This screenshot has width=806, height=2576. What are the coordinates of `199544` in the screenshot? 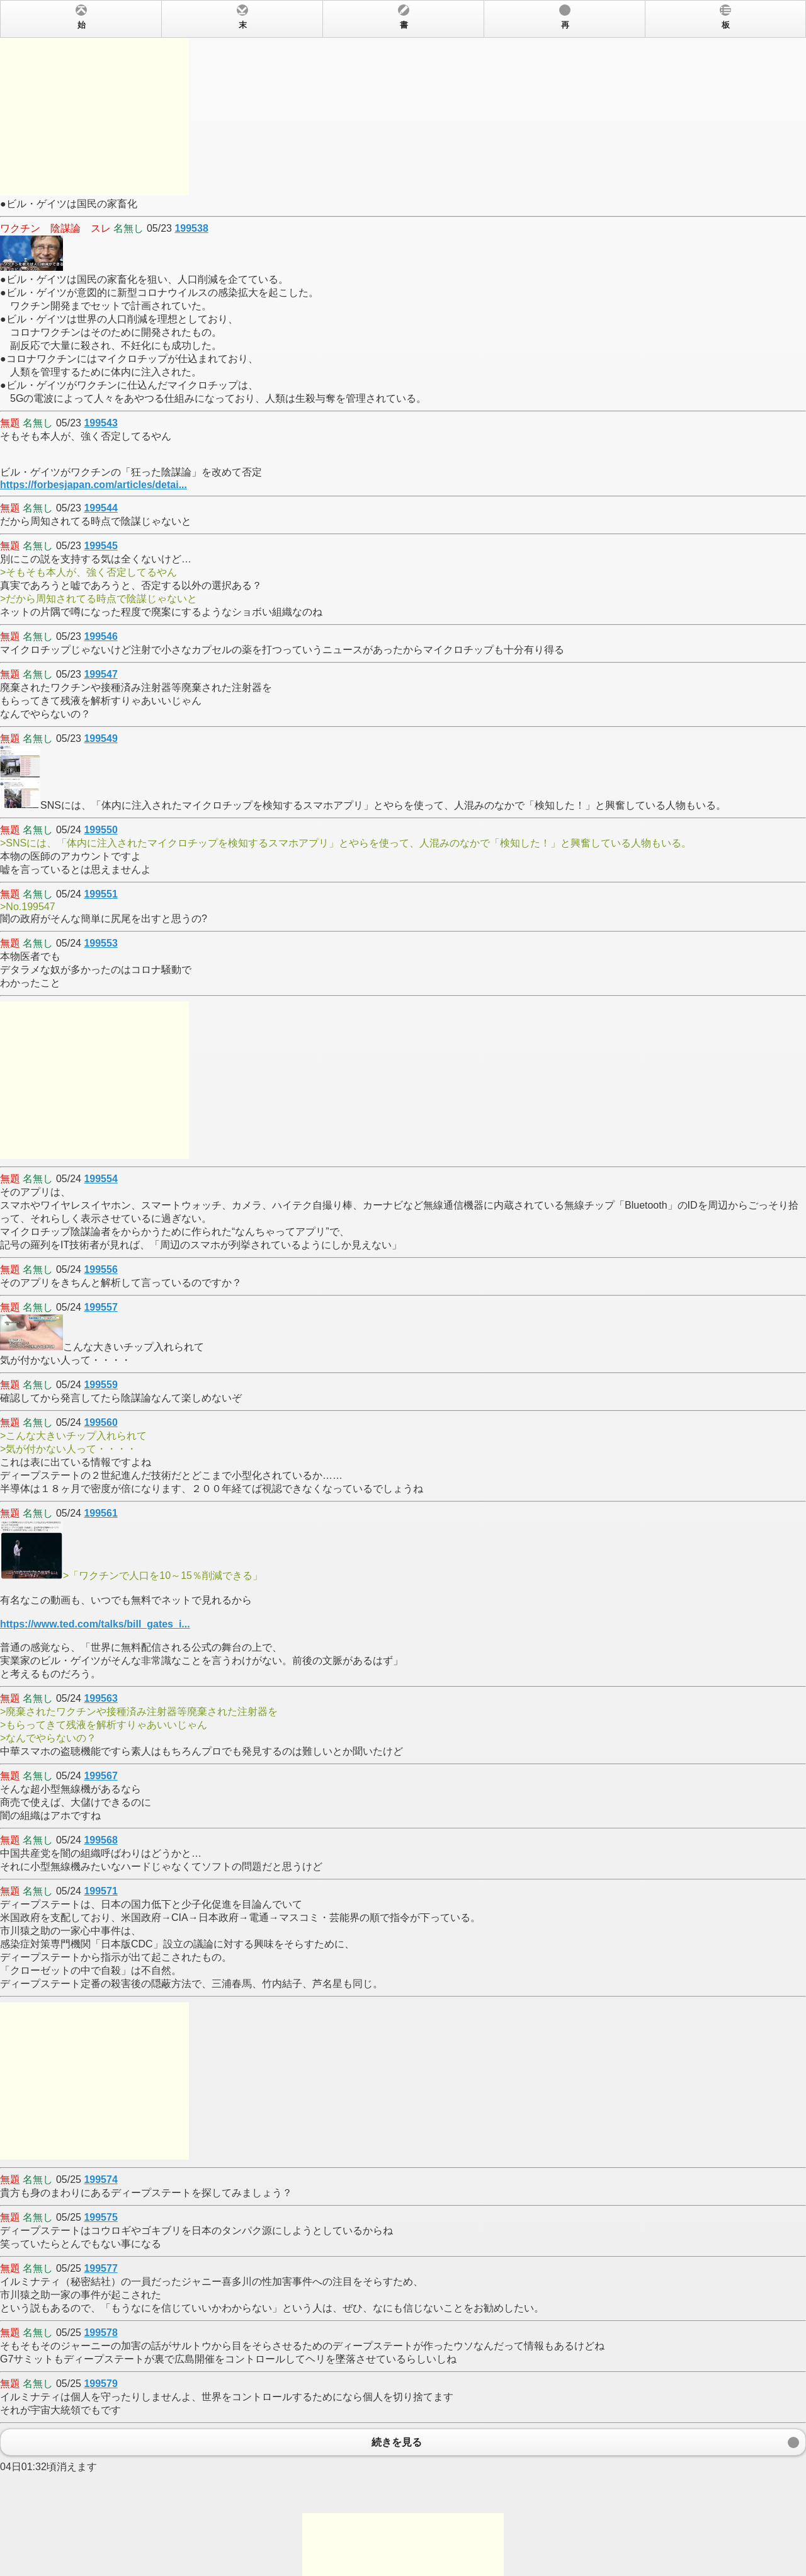 It's located at (100, 508).